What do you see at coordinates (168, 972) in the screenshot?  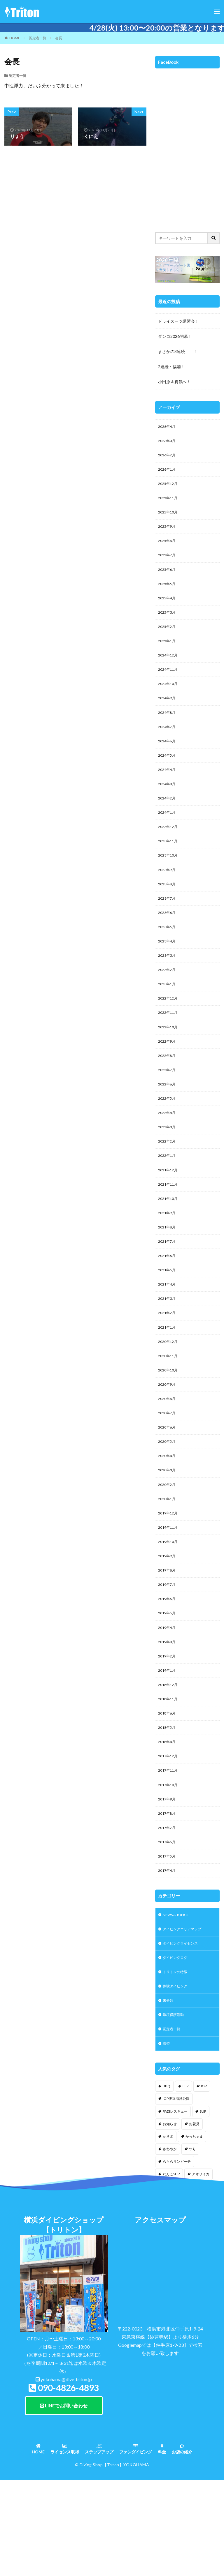 I see `2023年4月` at bounding box center [168, 972].